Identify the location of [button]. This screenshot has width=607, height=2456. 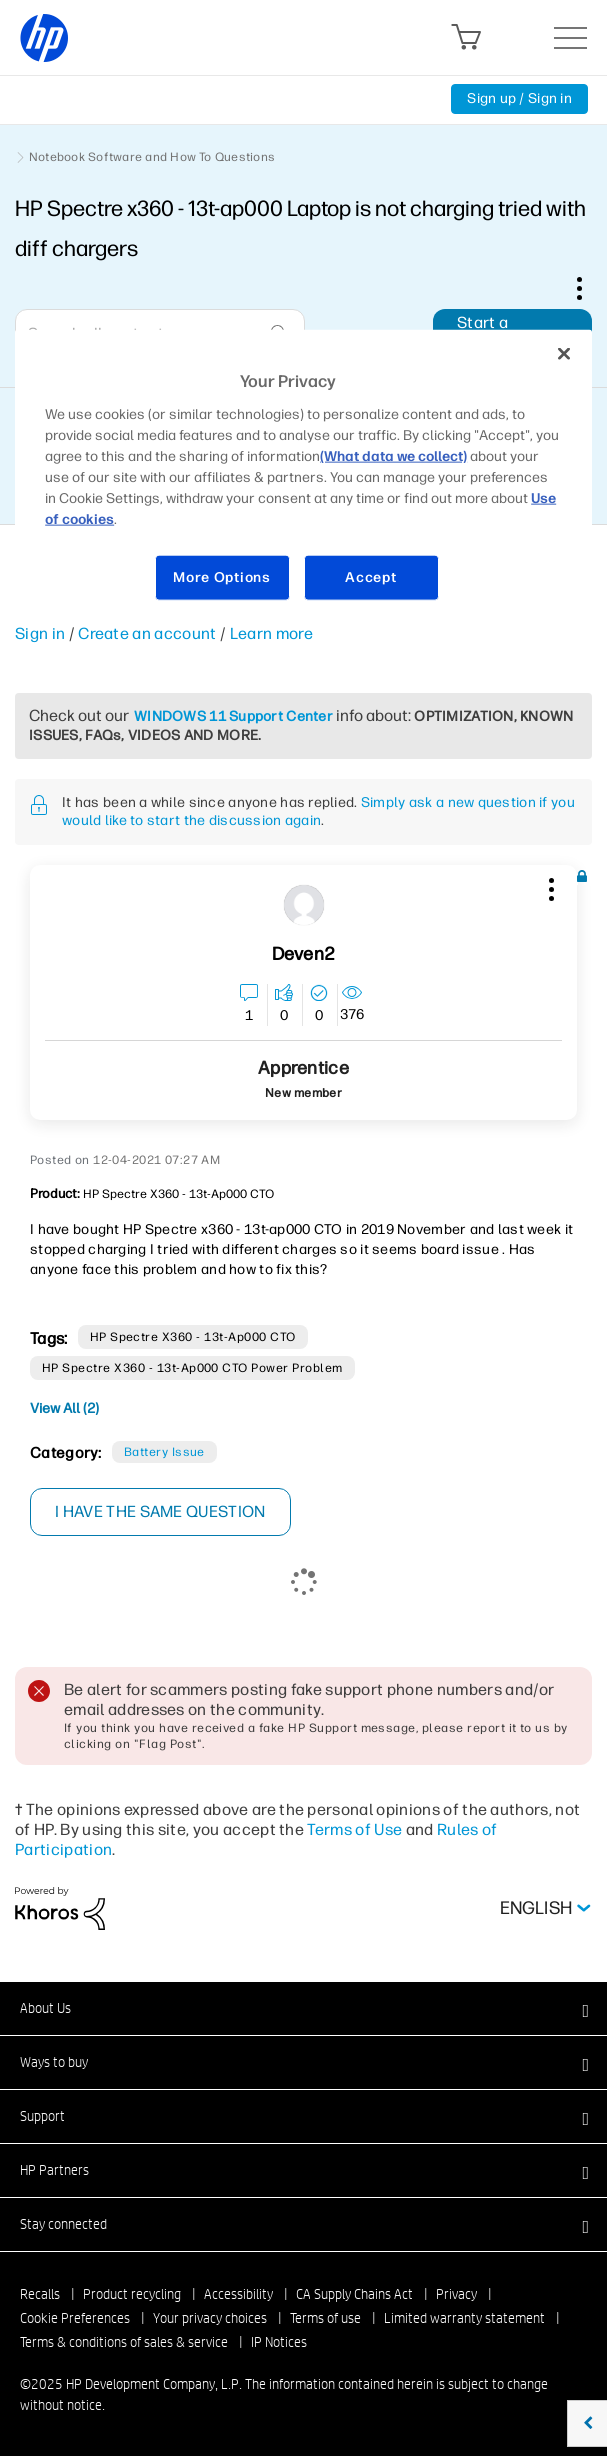
(549, 886).